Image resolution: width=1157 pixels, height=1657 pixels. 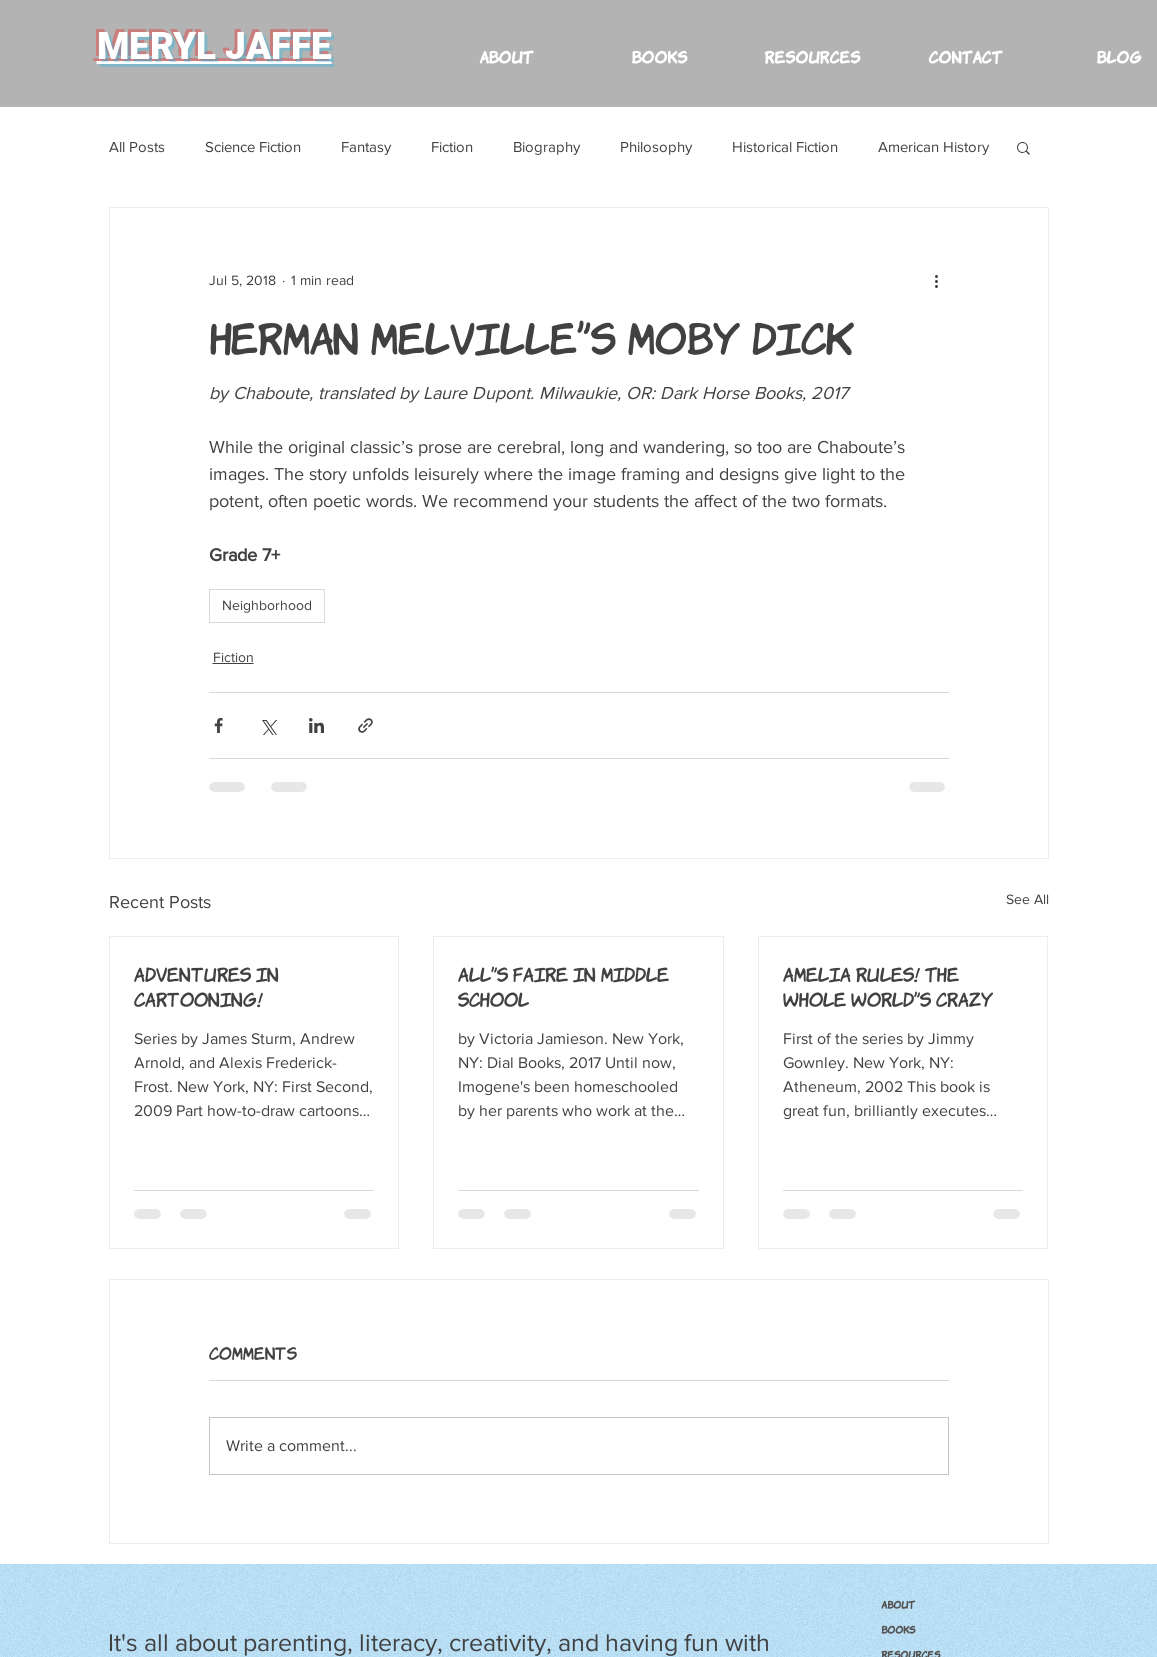 I want to click on [Share via LinkedIn], so click(x=316, y=725).